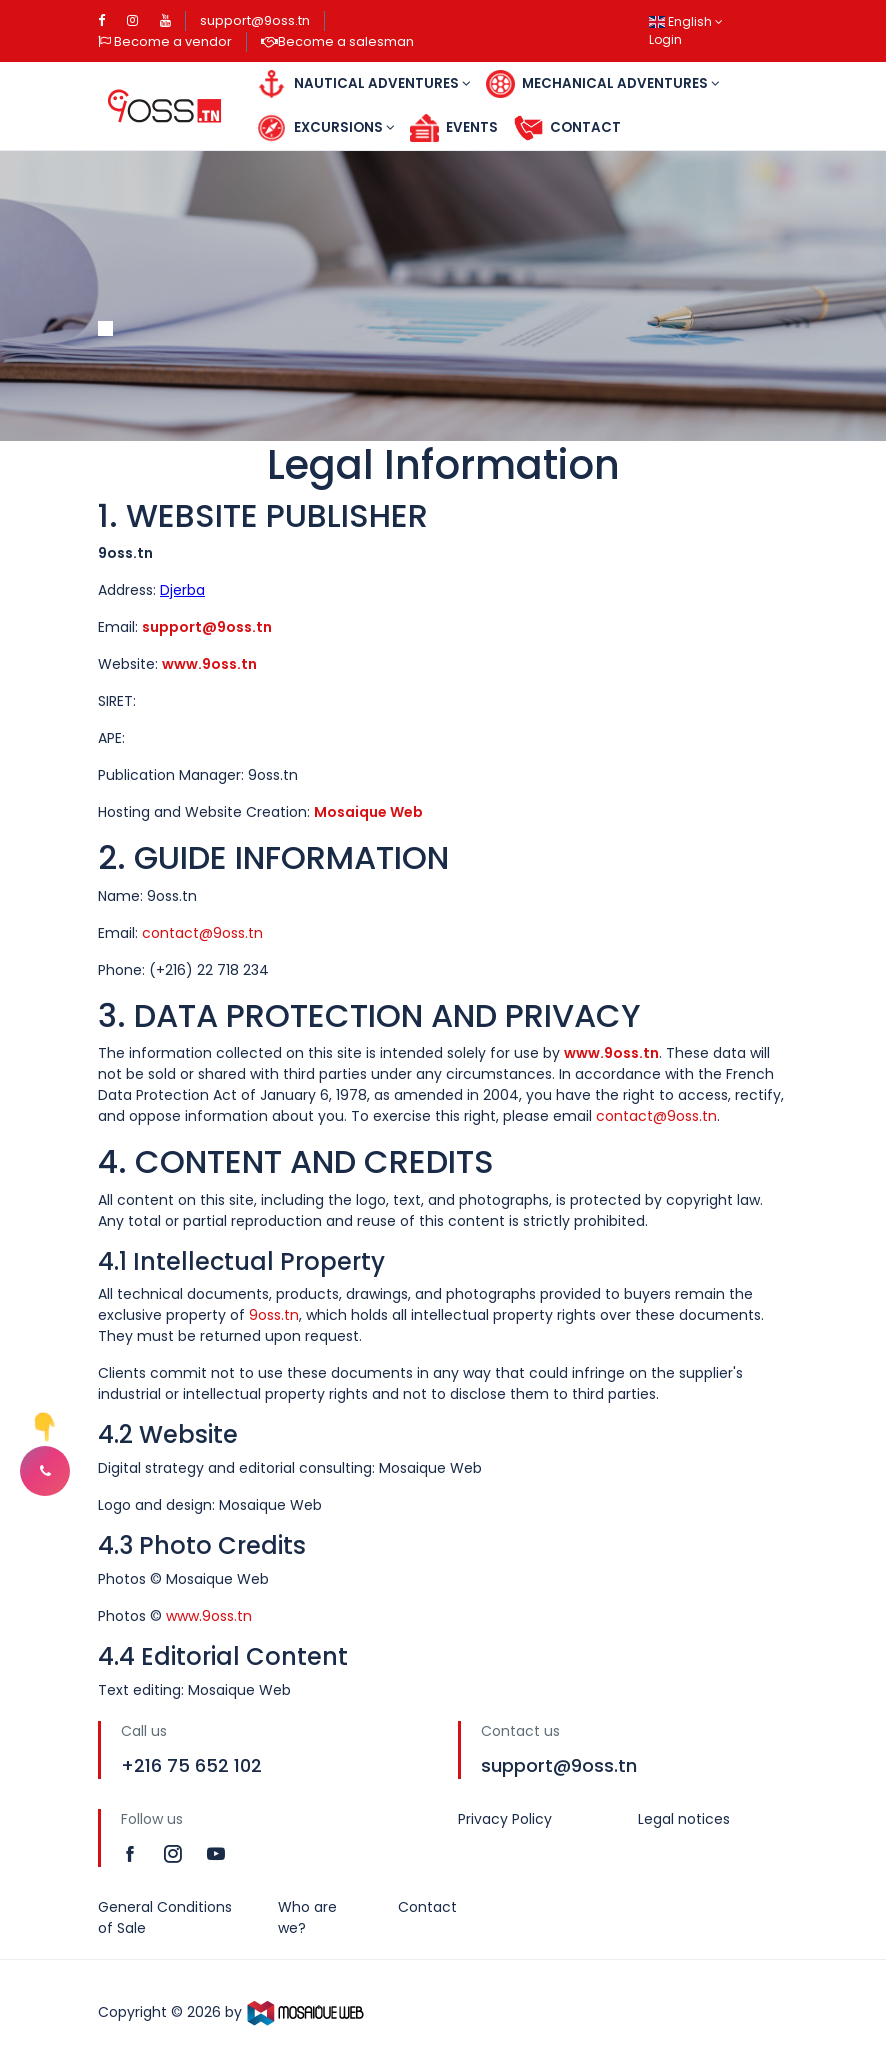  I want to click on Become a salesman, so click(337, 41).